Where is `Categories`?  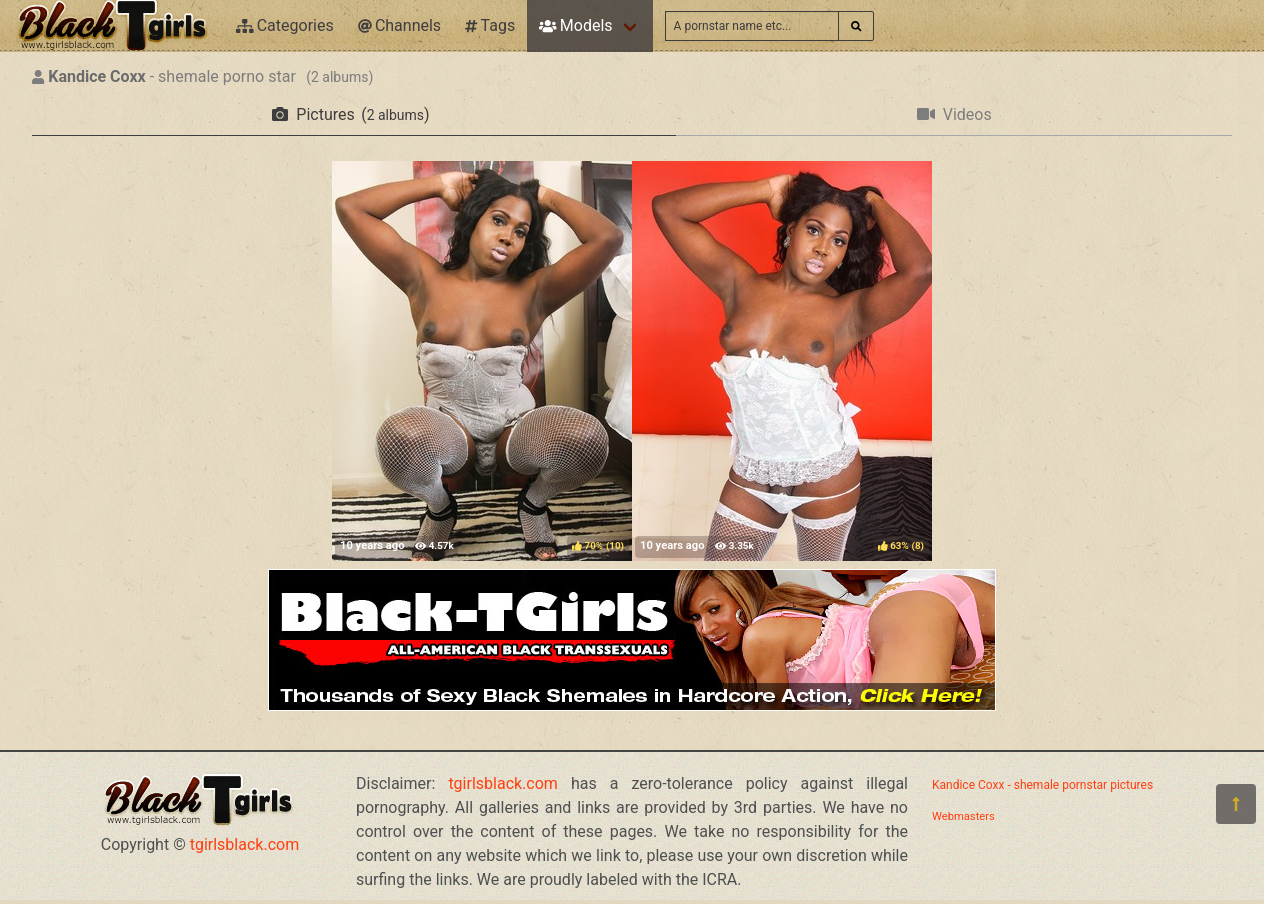 Categories is located at coordinates (285, 25).